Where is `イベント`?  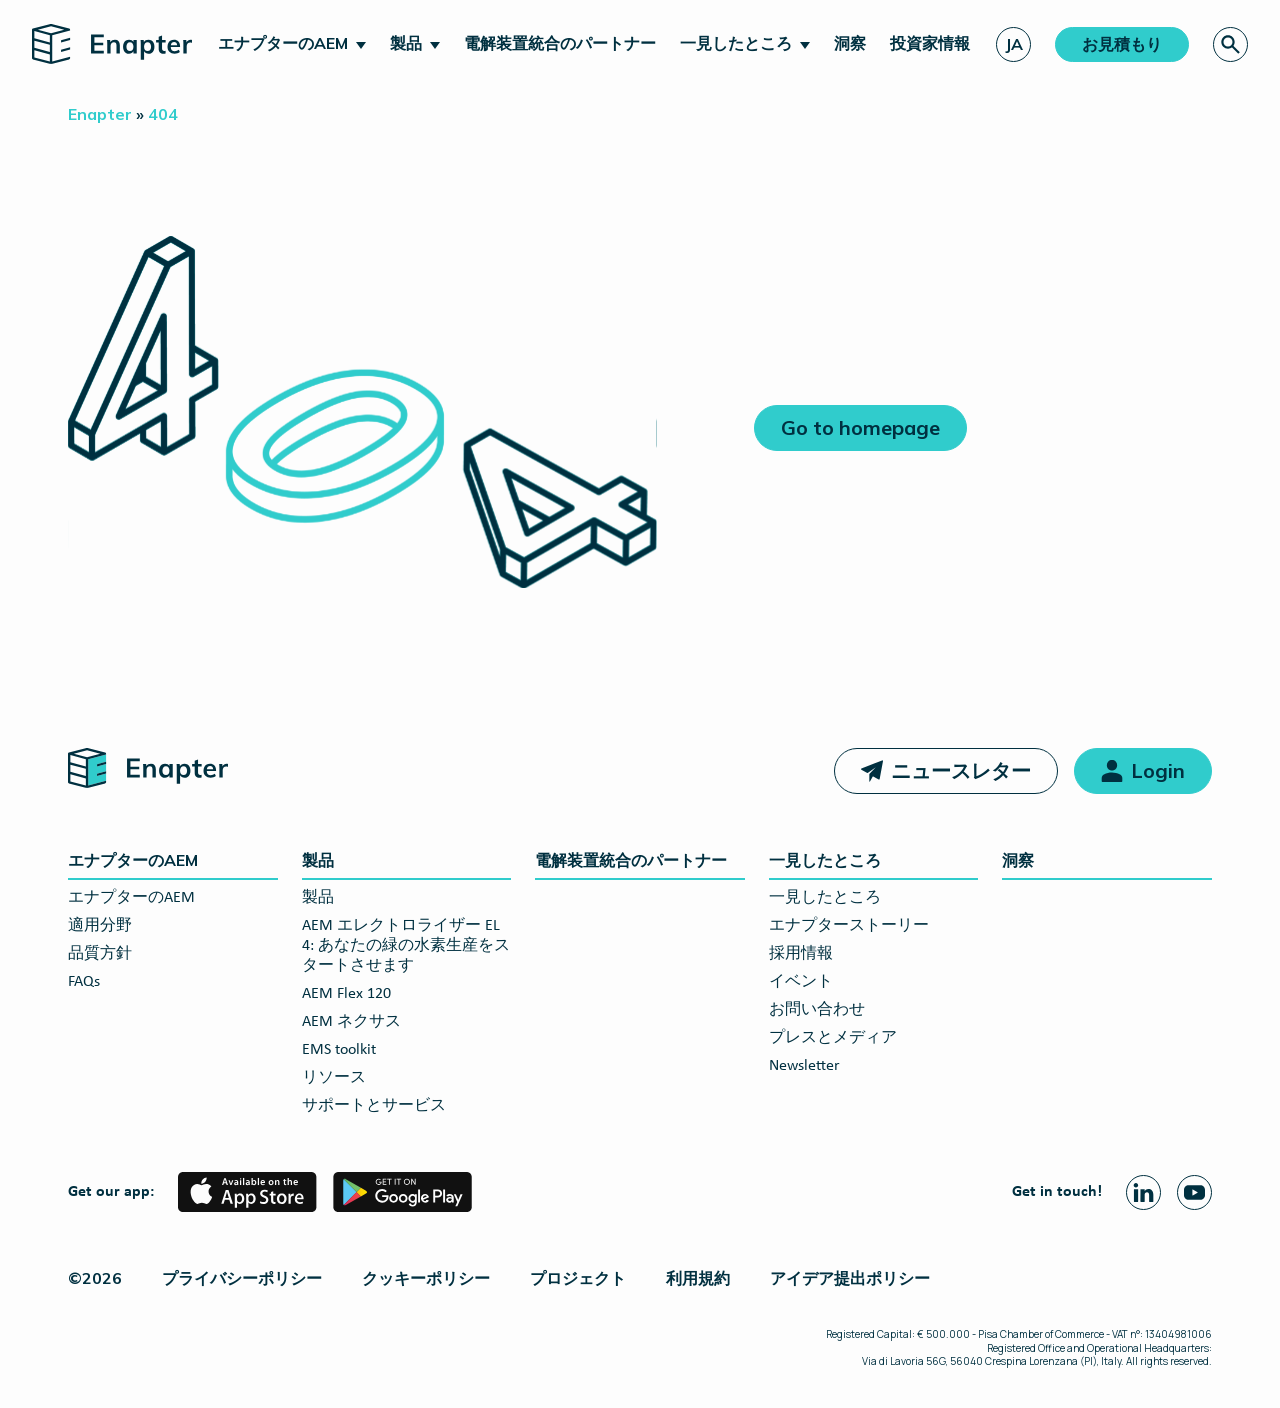
イベント is located at coordinates (801, 982).